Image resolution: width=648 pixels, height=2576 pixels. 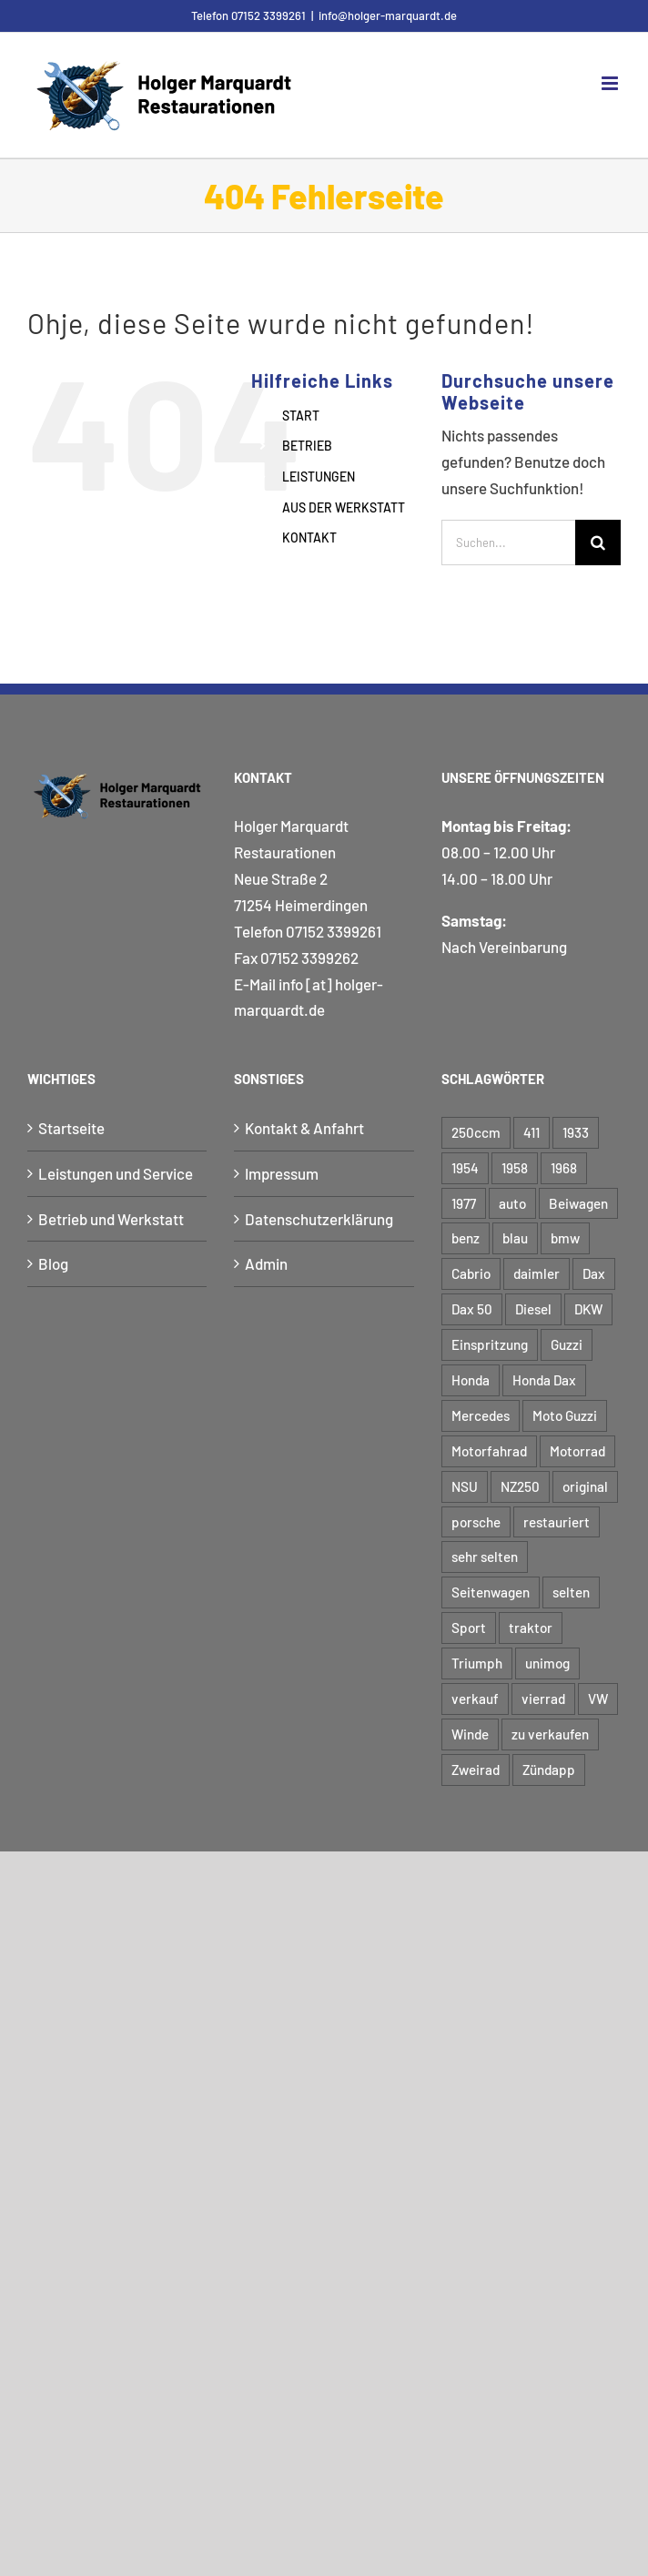 I want to click on Guzzi [Guzzi (2 Einträge)], so click(x=566, y=1344).